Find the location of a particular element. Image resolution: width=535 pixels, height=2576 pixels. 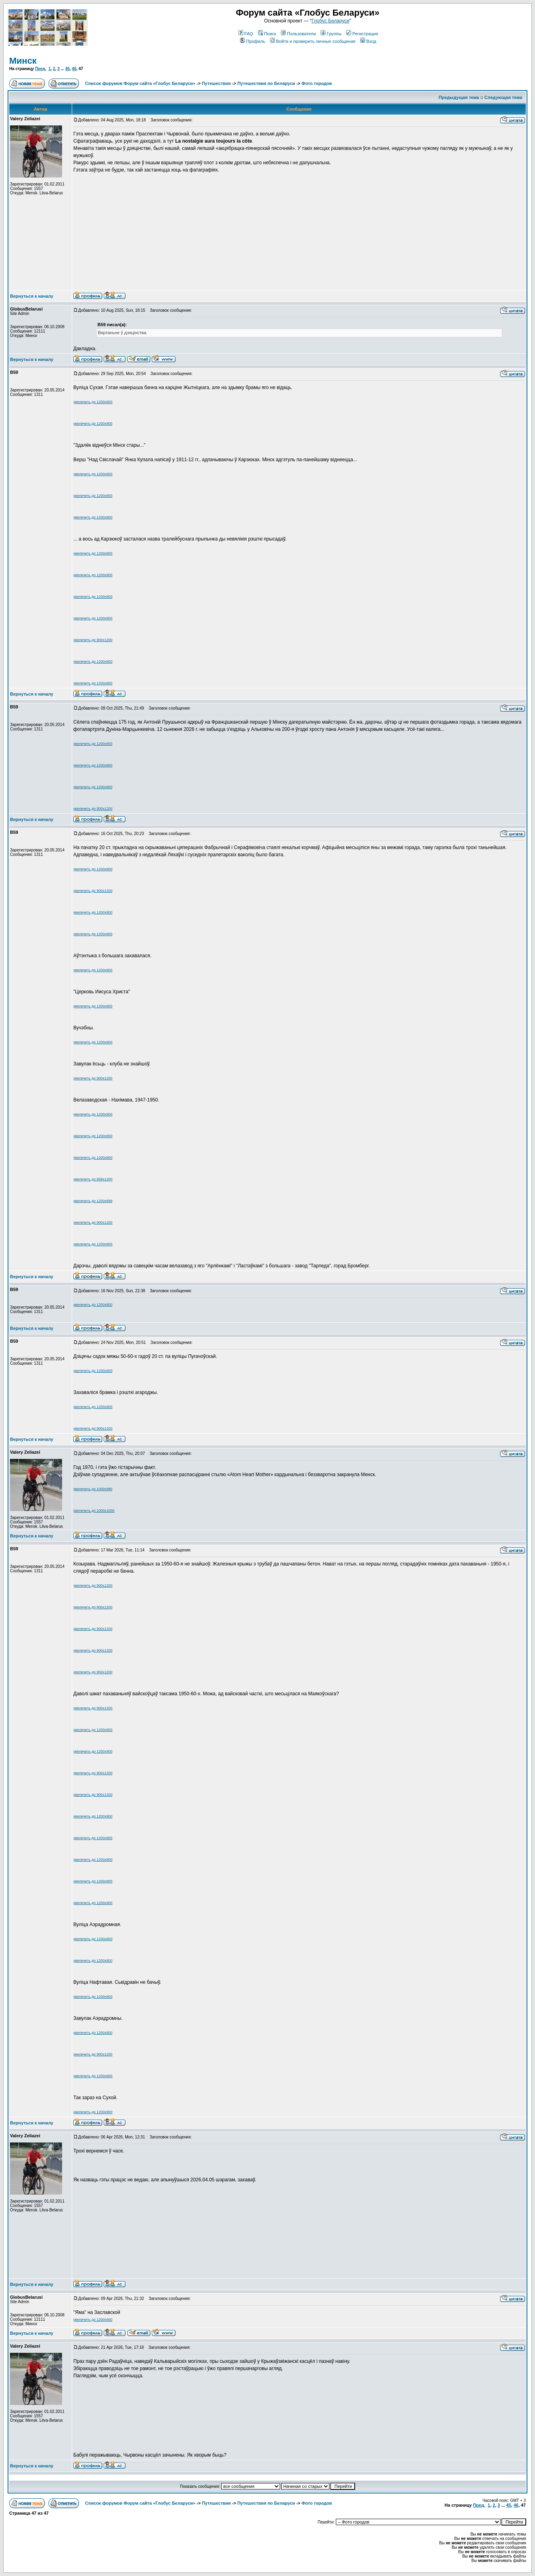

Следующая тема is located at coordinates (503, 97).